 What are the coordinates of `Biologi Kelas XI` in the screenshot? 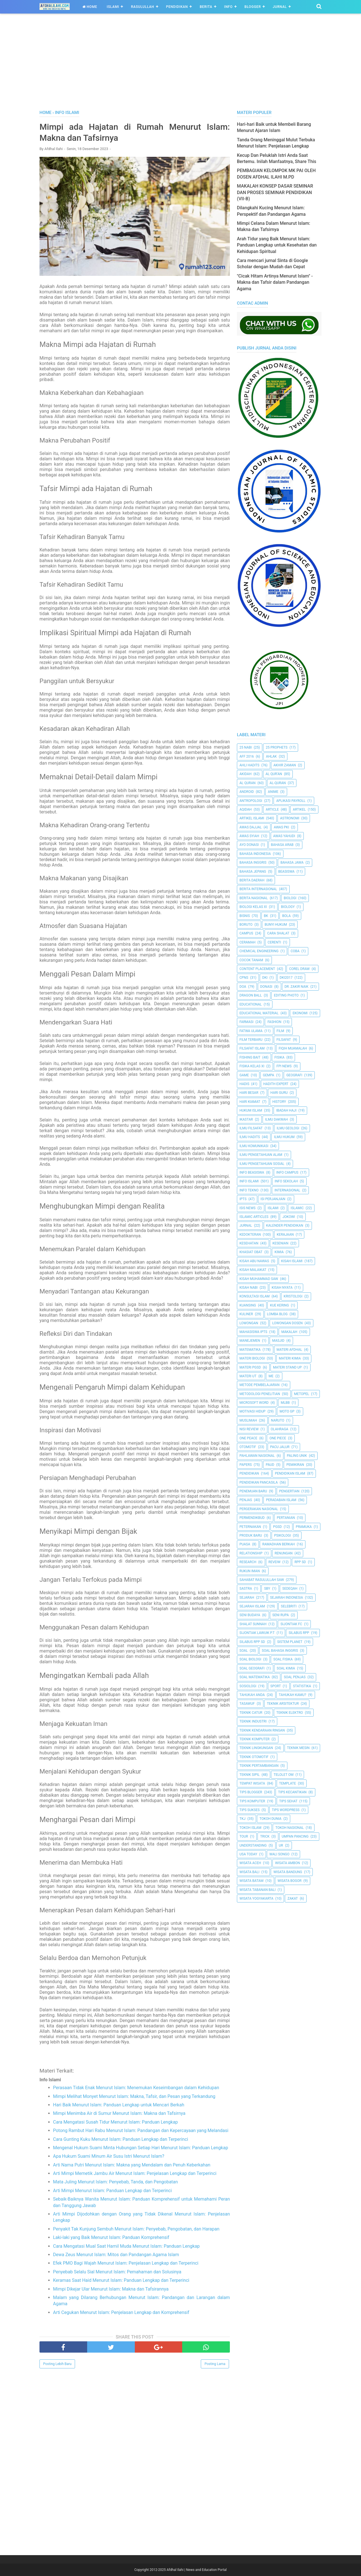 It's located at (253, 907).